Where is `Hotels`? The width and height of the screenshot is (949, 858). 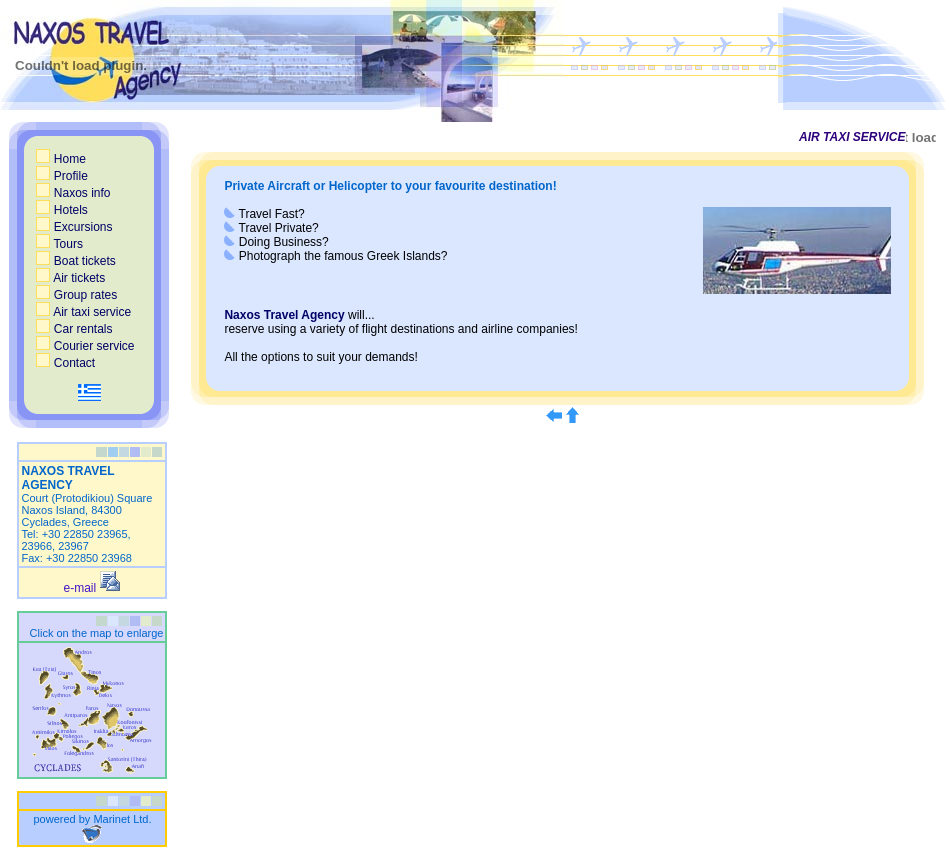 Hotels is located at coordinates (61, 210).